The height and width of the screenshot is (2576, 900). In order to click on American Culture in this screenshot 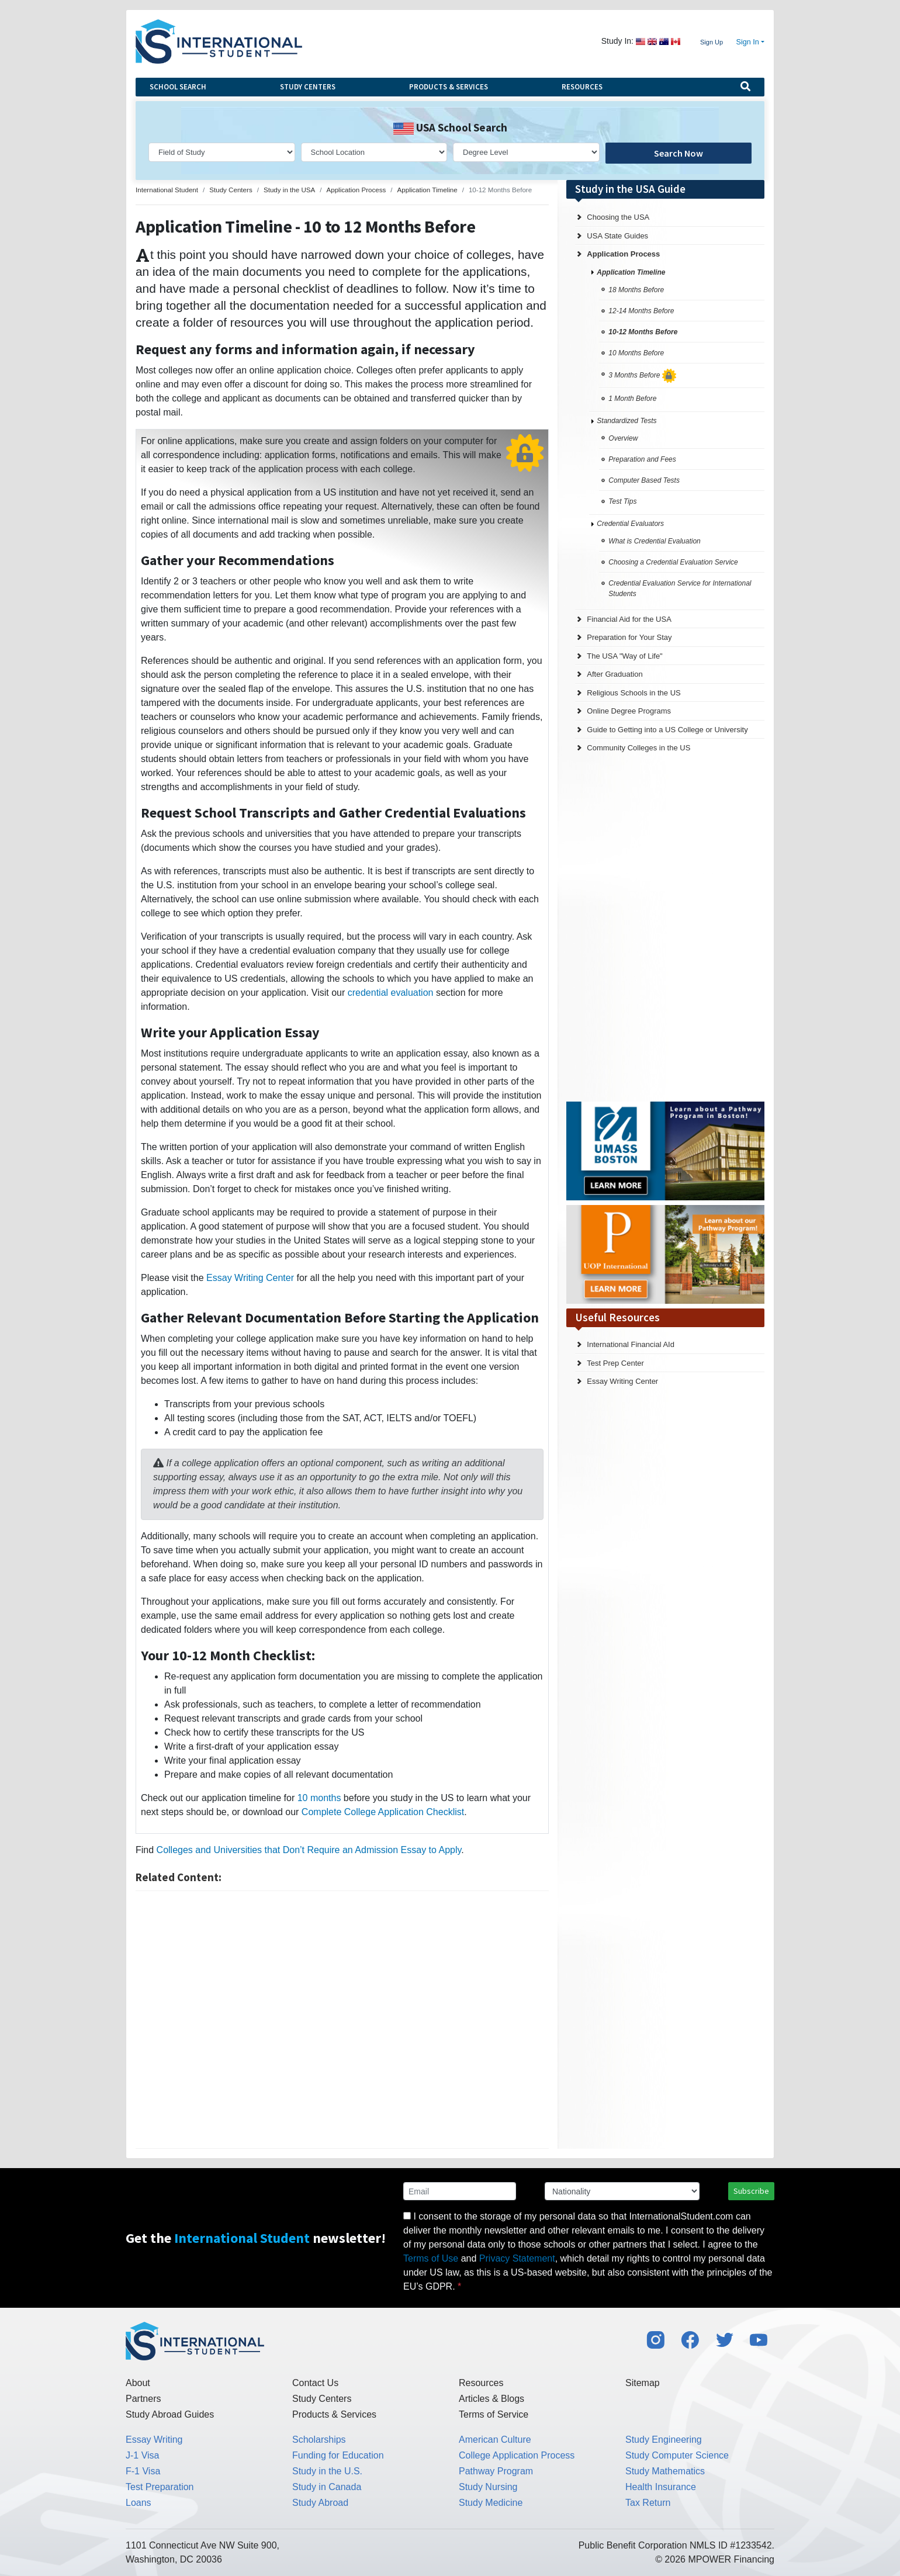, I will do `click(495, 2440)`.